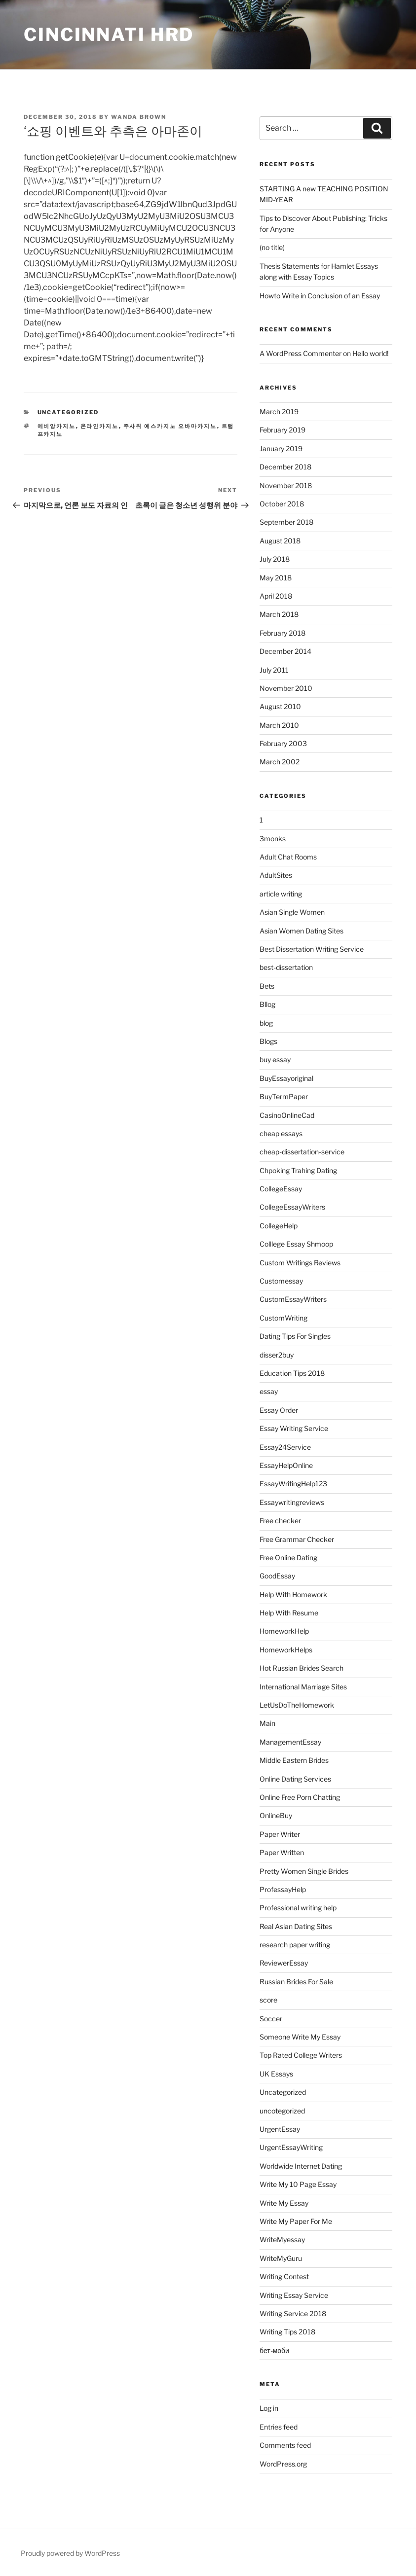  What do you see at coordinates (295, 1944) in the screenshot?
I see `research paper writing` at bounding box center [295, 1944].